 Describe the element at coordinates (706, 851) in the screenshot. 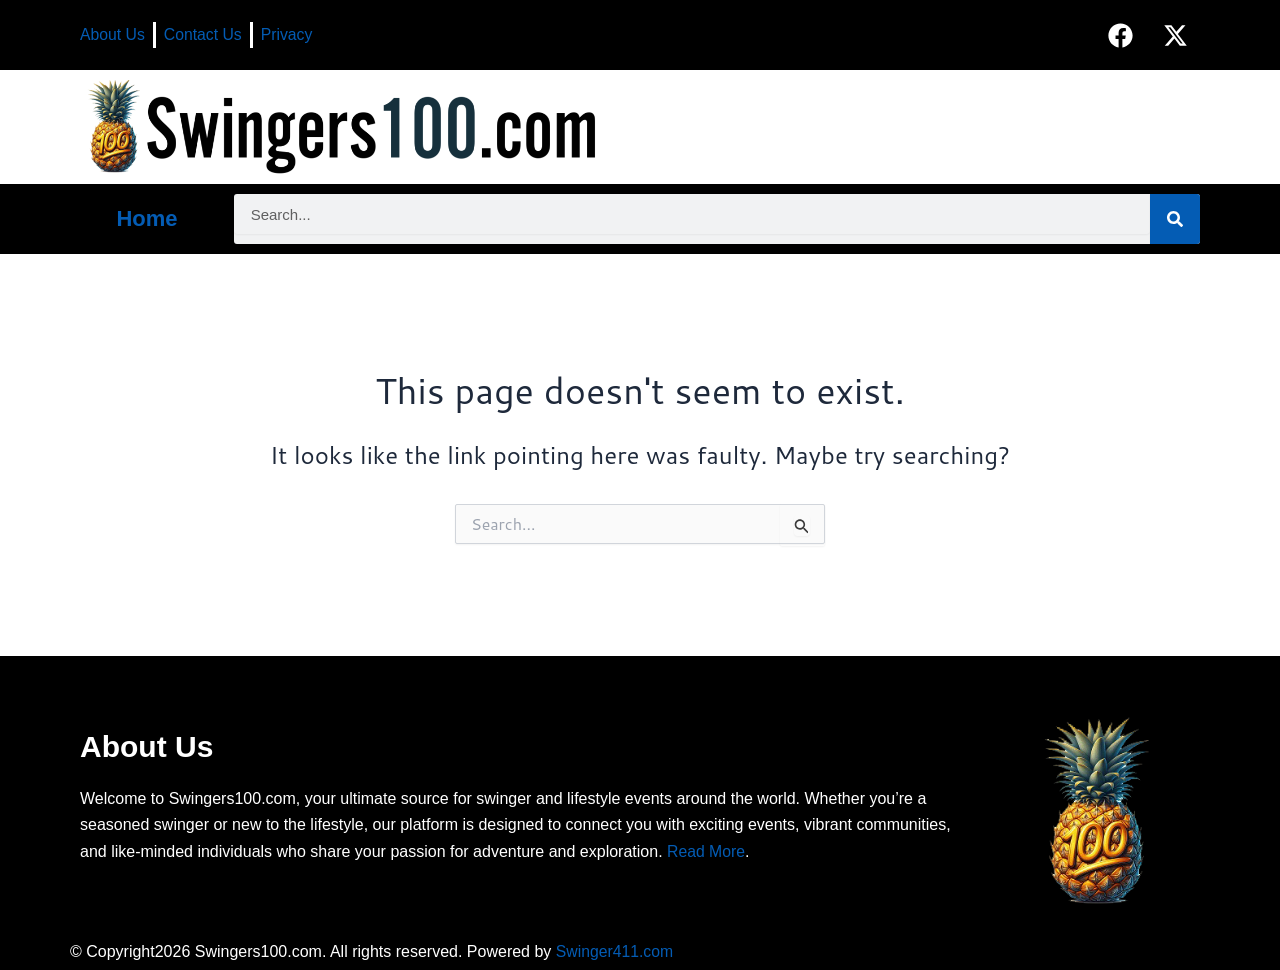

I see `Read More` at that location.